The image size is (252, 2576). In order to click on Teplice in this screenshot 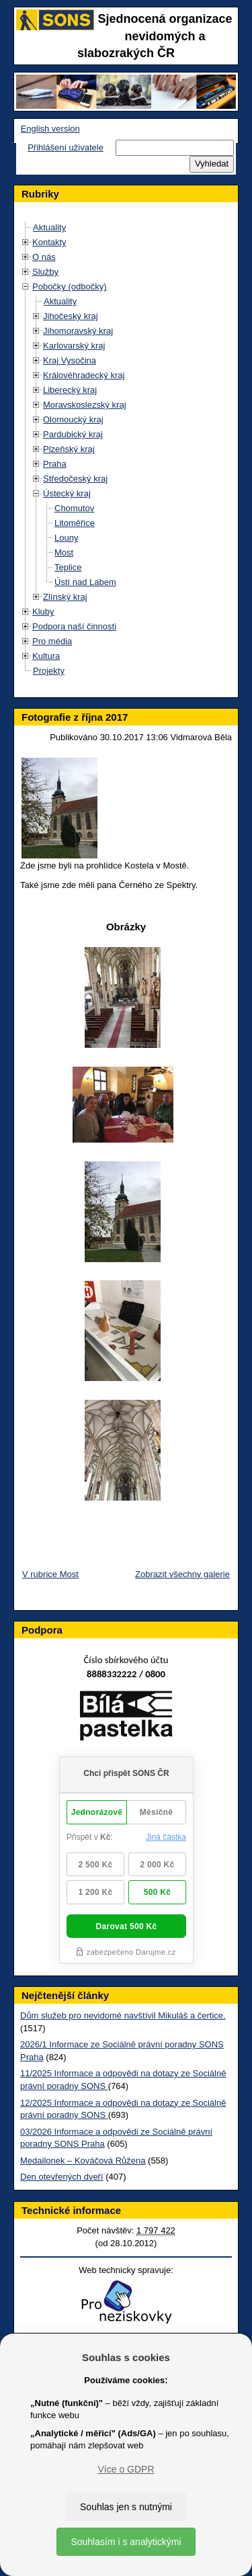, I will do `click(67, 567)`.